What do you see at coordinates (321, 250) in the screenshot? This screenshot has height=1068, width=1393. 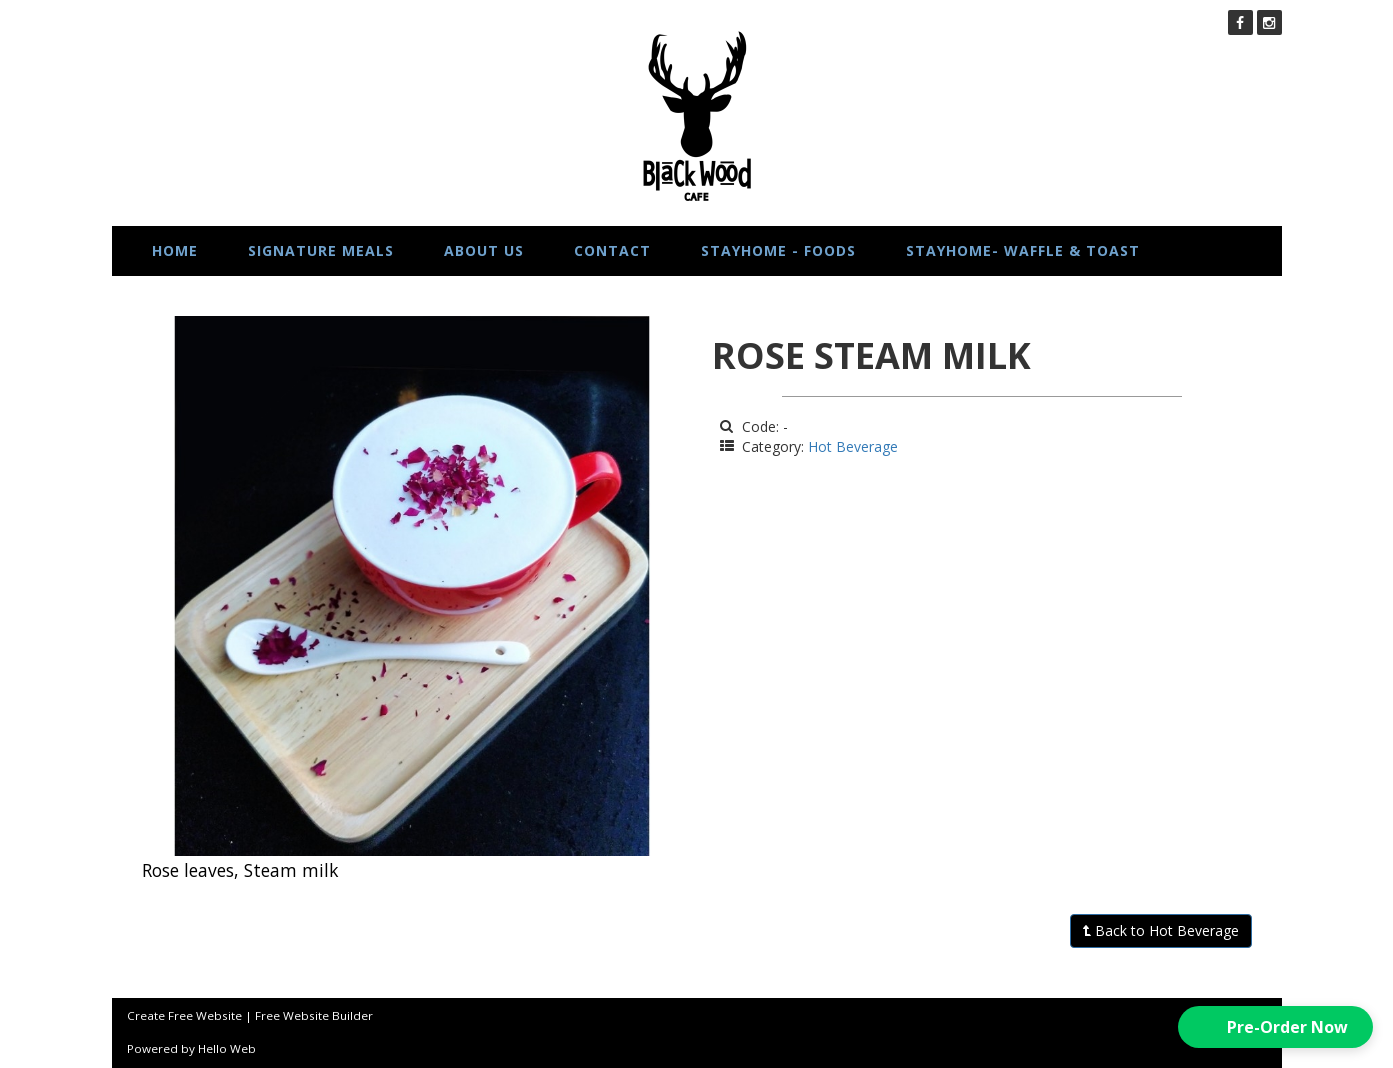 I see `Signature Meals` at bounding box center [321, 250].